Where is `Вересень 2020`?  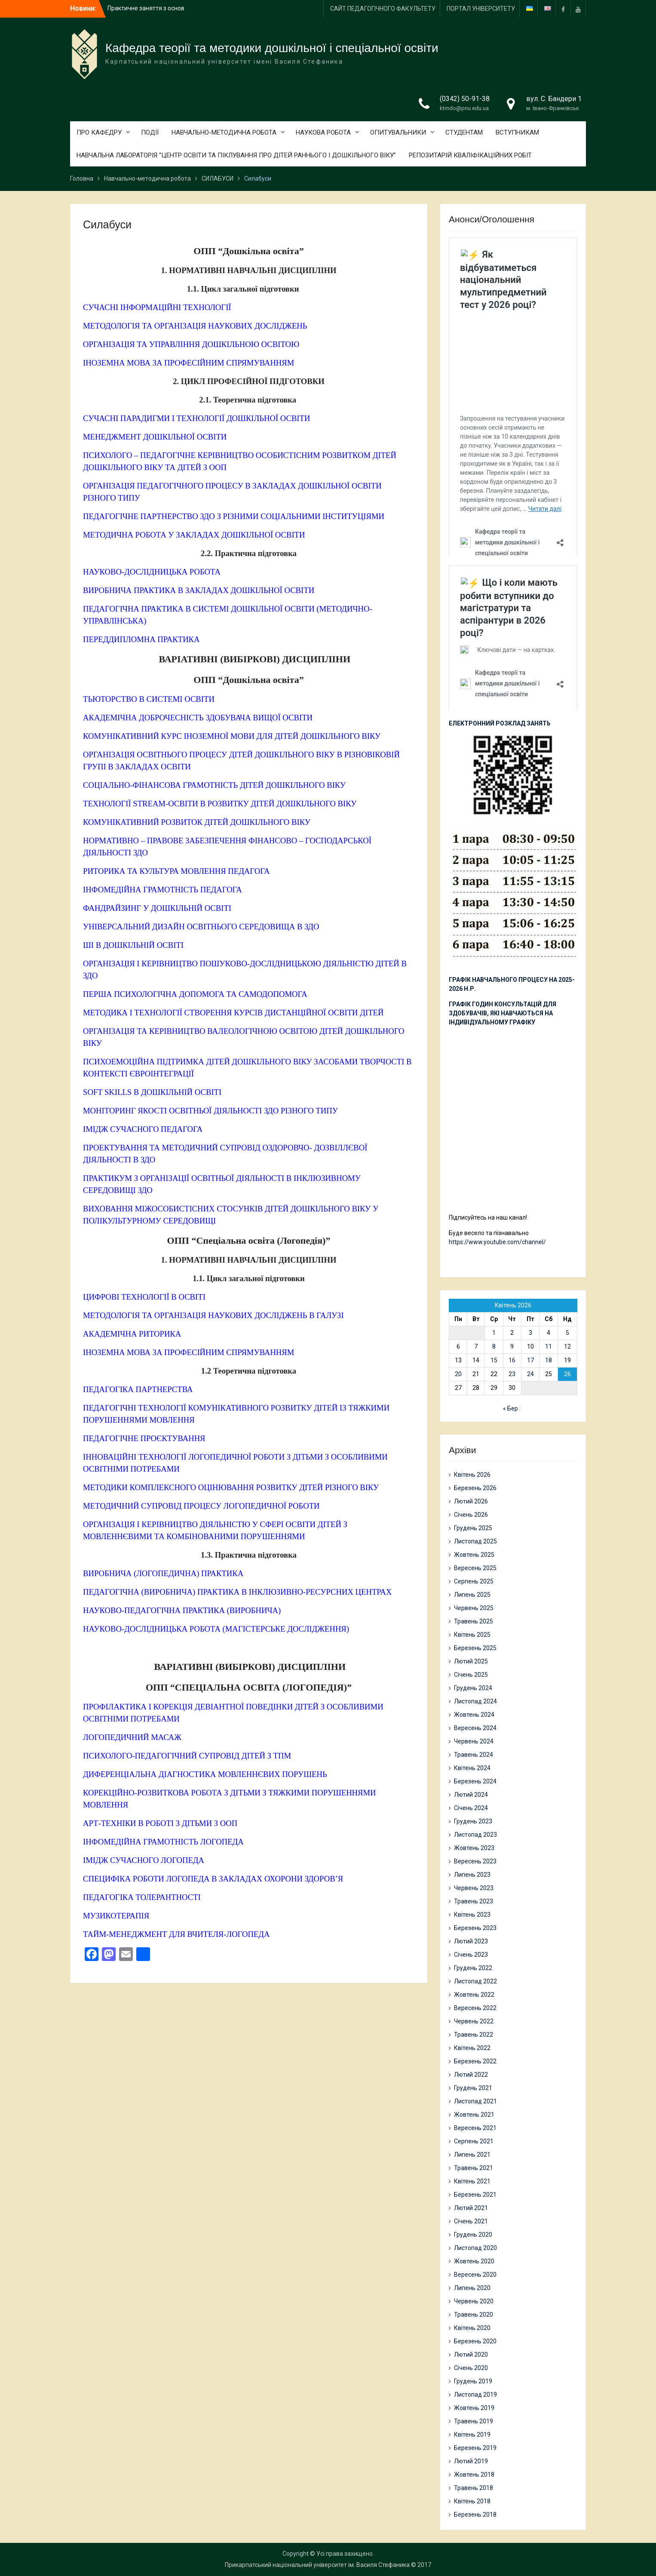 Вересень 2020 is located at coordinates (475, 2274).